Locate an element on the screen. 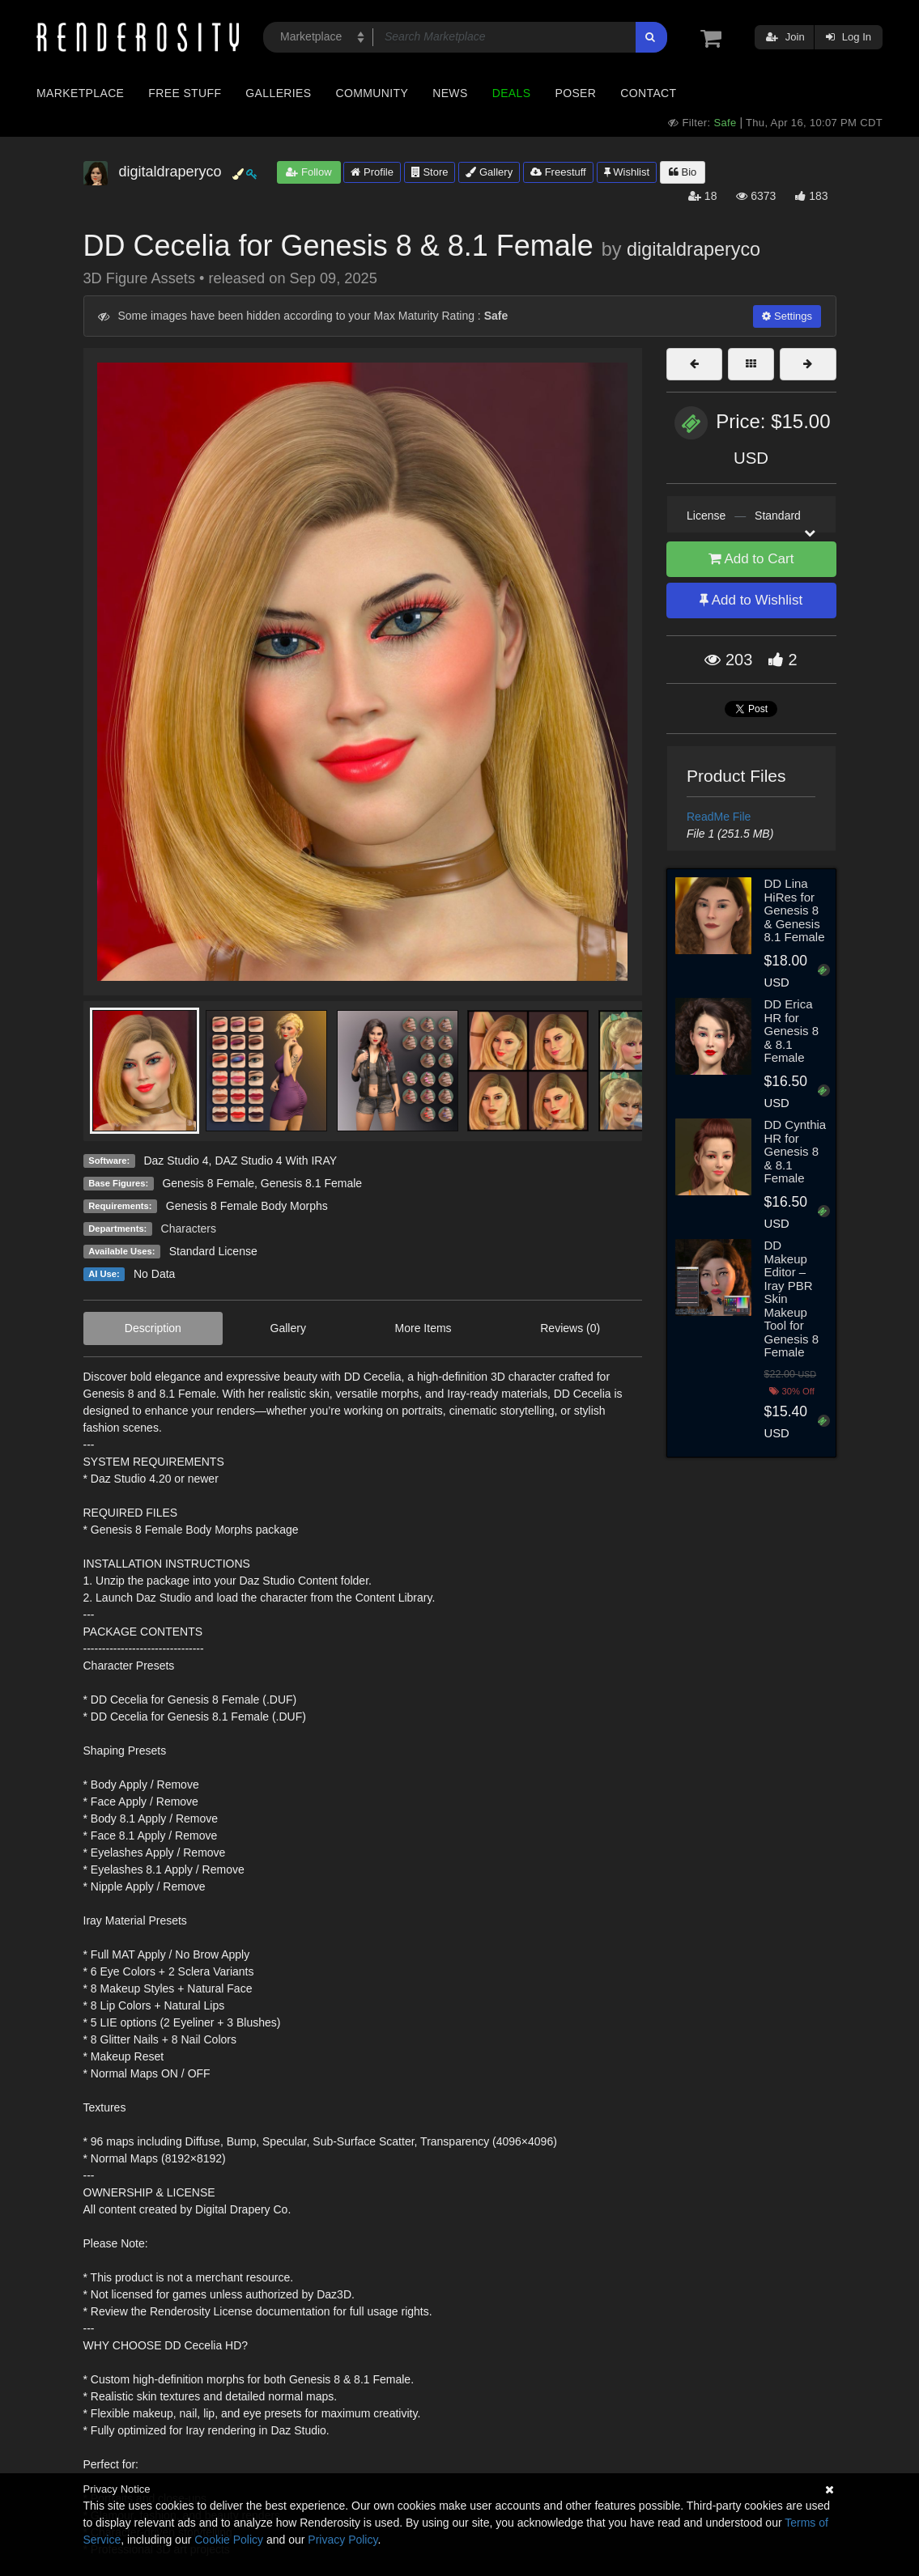  Wishlist is located at coordinates (626, 172).